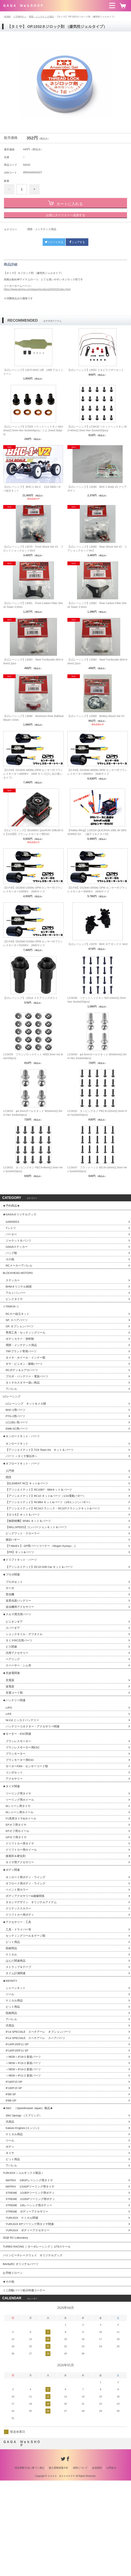 This screenshot has width=131, height=2576. What do you see at coordinates (18, 1465) in the screenshot?
I see `オンロードキット` at bounding box center [18, 1465].